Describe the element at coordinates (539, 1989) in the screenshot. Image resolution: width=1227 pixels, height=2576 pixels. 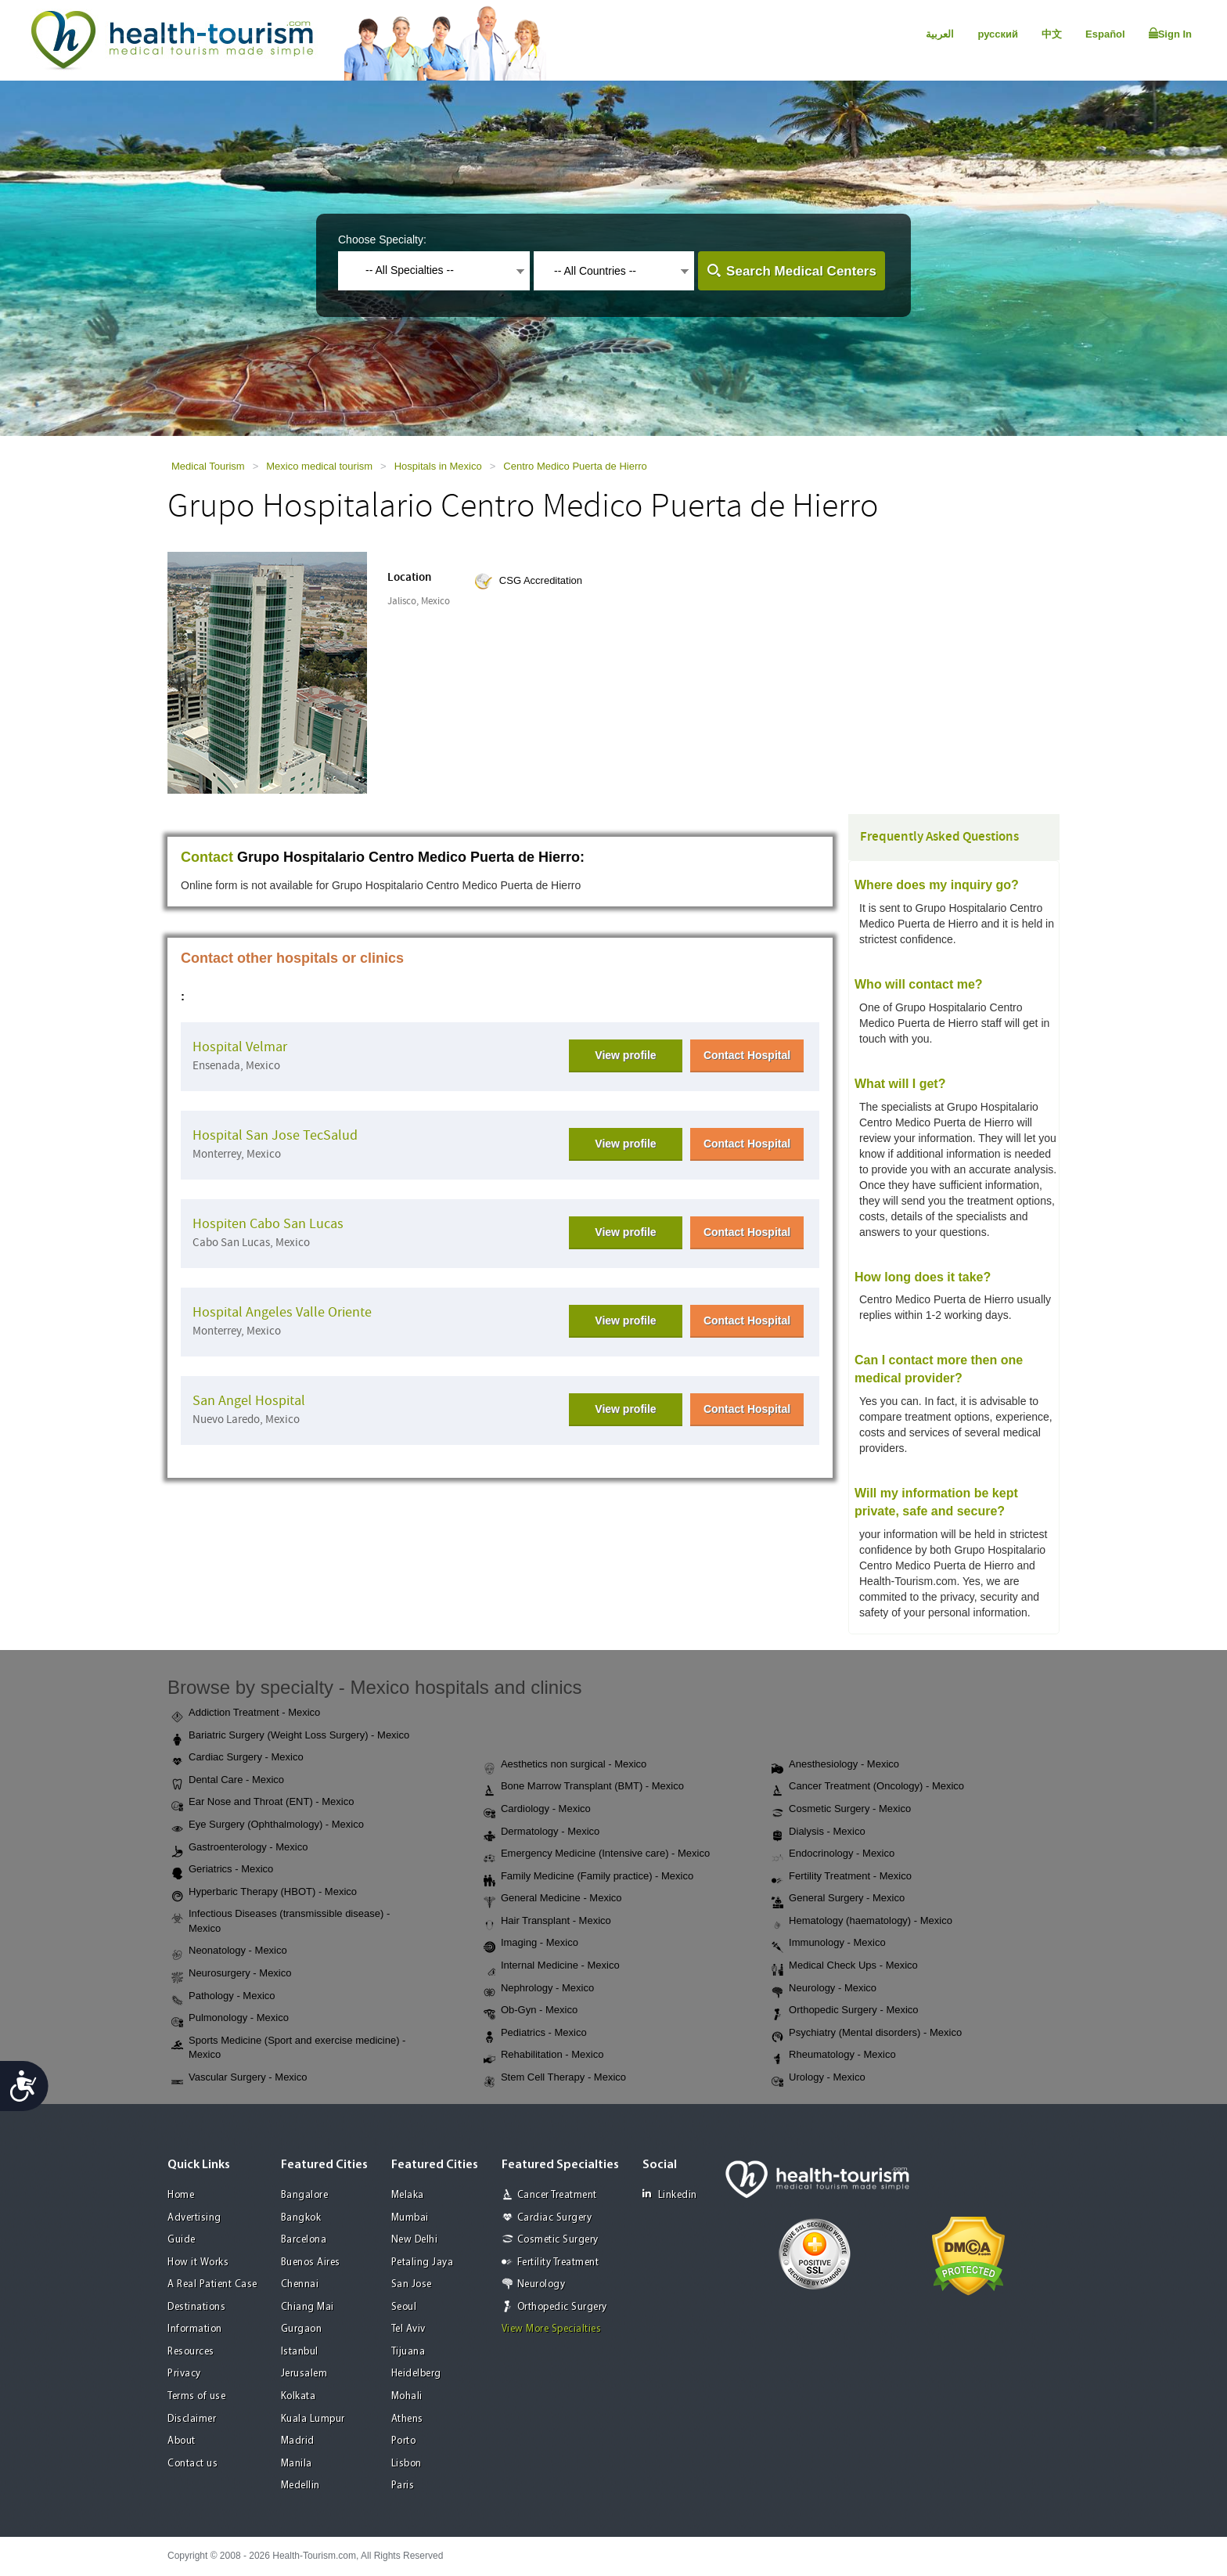
I see `Nephrology - Mexico` at that location.